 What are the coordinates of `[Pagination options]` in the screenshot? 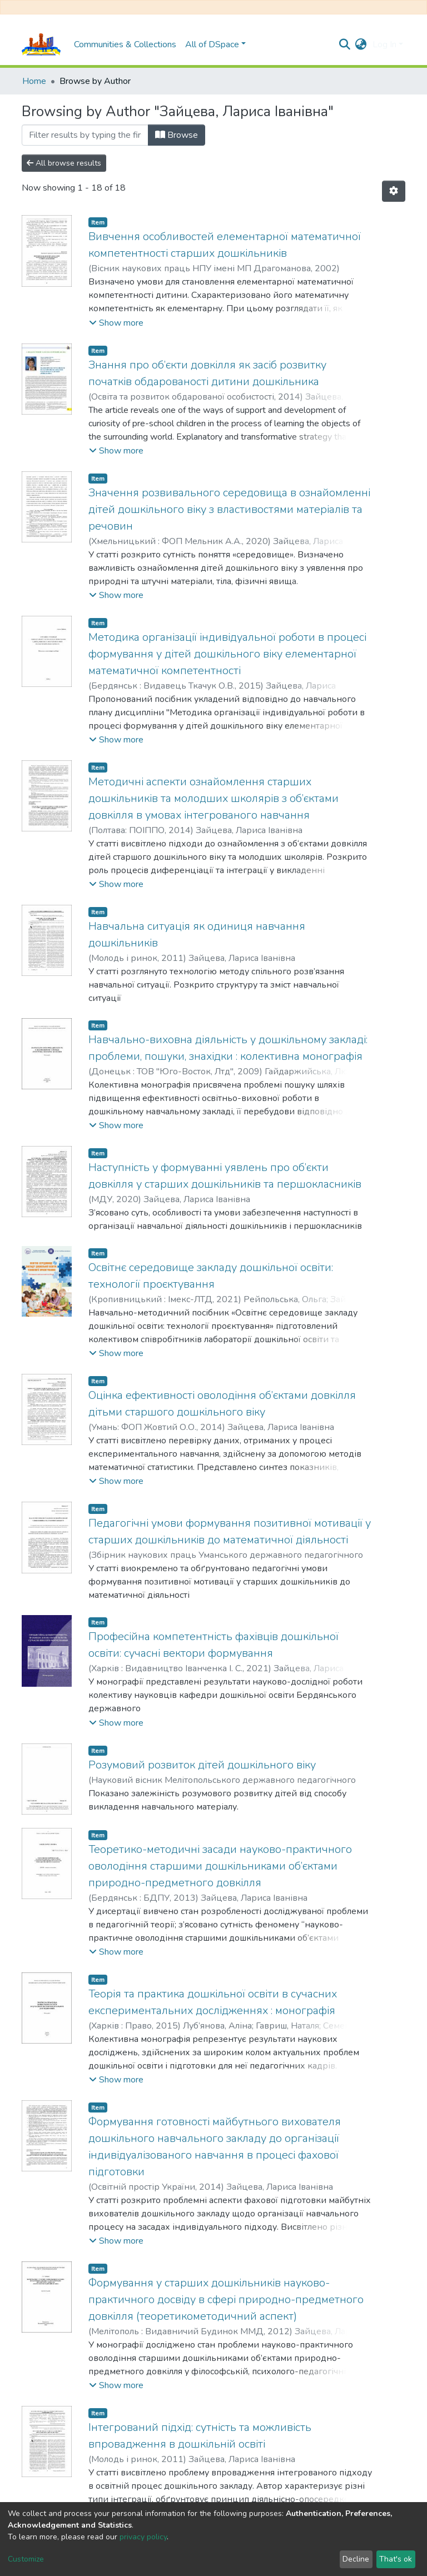 It's located at (393, 191).